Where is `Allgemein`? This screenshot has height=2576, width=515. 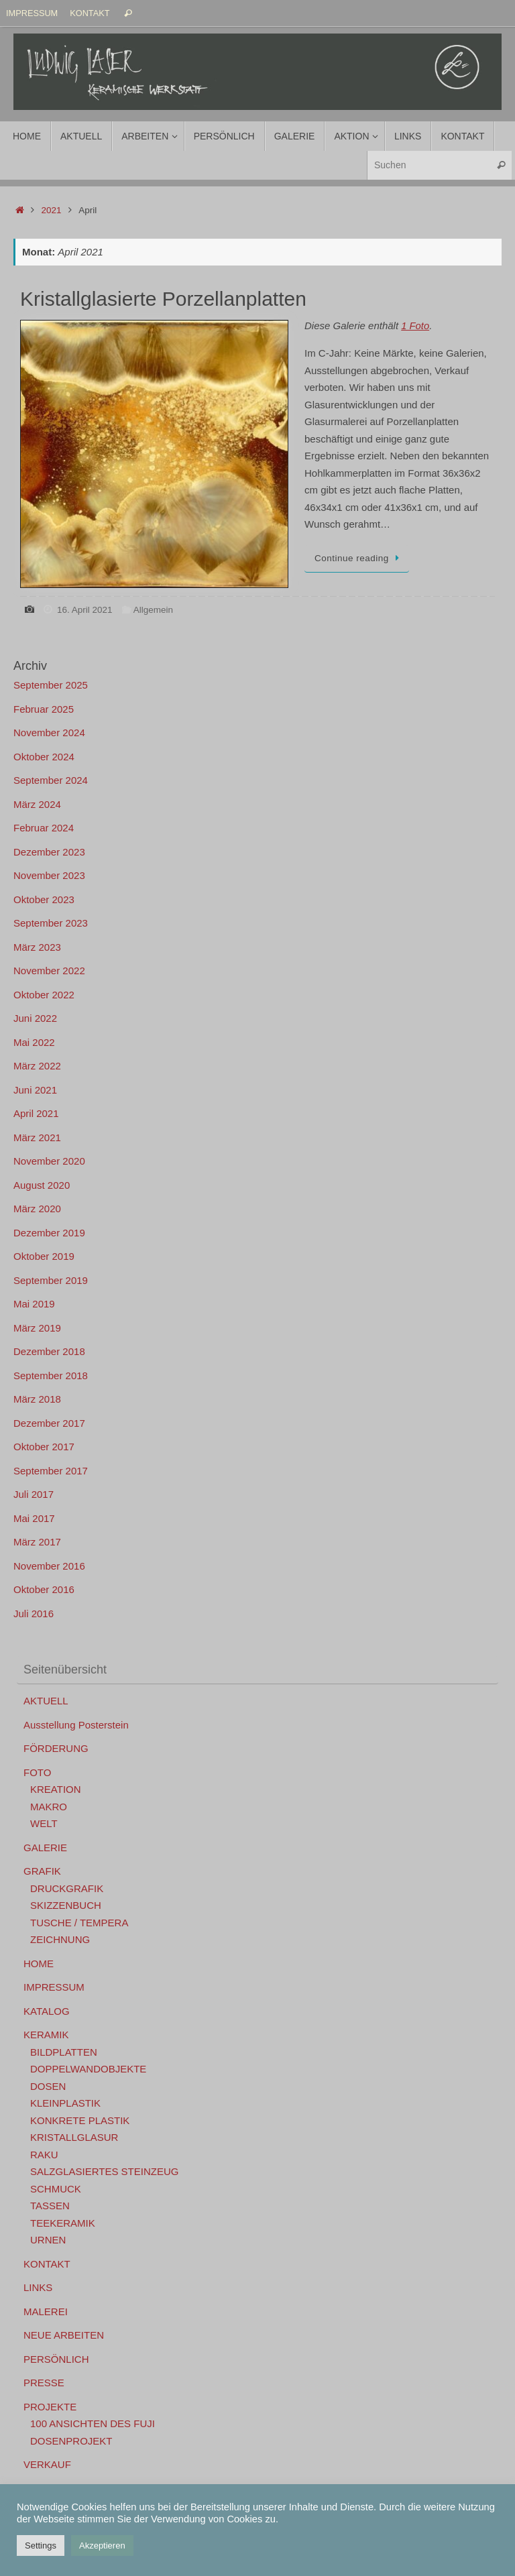 Allgemein is located at coordinates (153, 610).